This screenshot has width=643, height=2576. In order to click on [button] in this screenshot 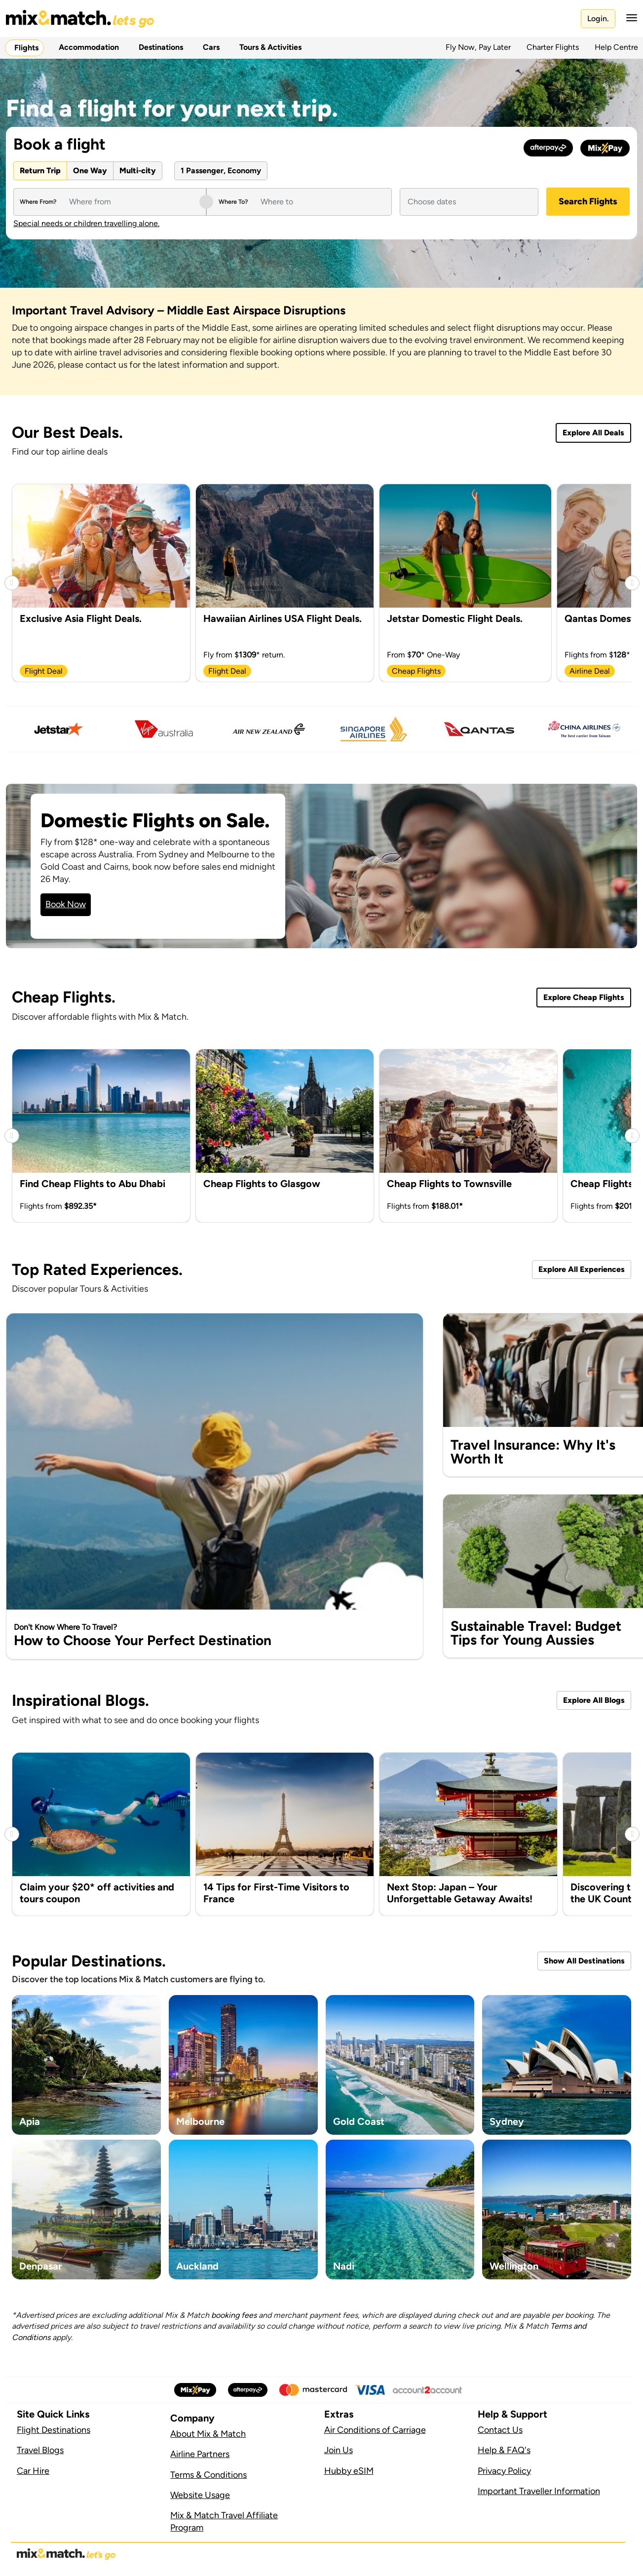, I will do `click(628, 17)`.